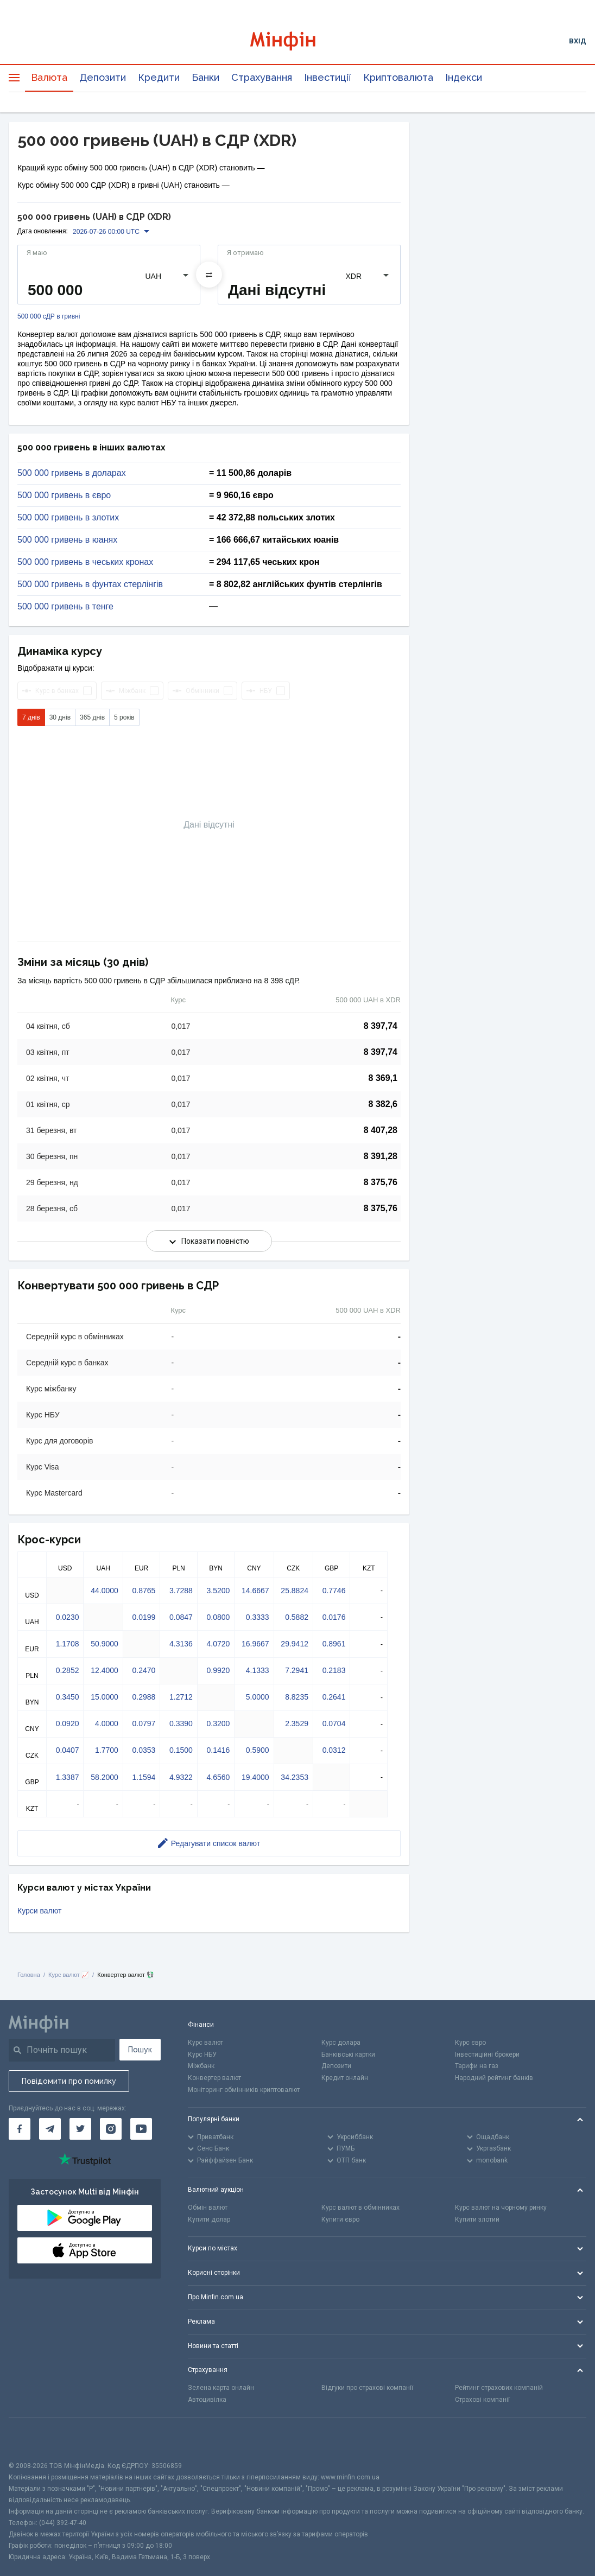 Image resolution: width=595 pixels, height=2576 pixels. Describe the element at coordinates (49, 77) in the screenshot. I see `Валюта` at that location.